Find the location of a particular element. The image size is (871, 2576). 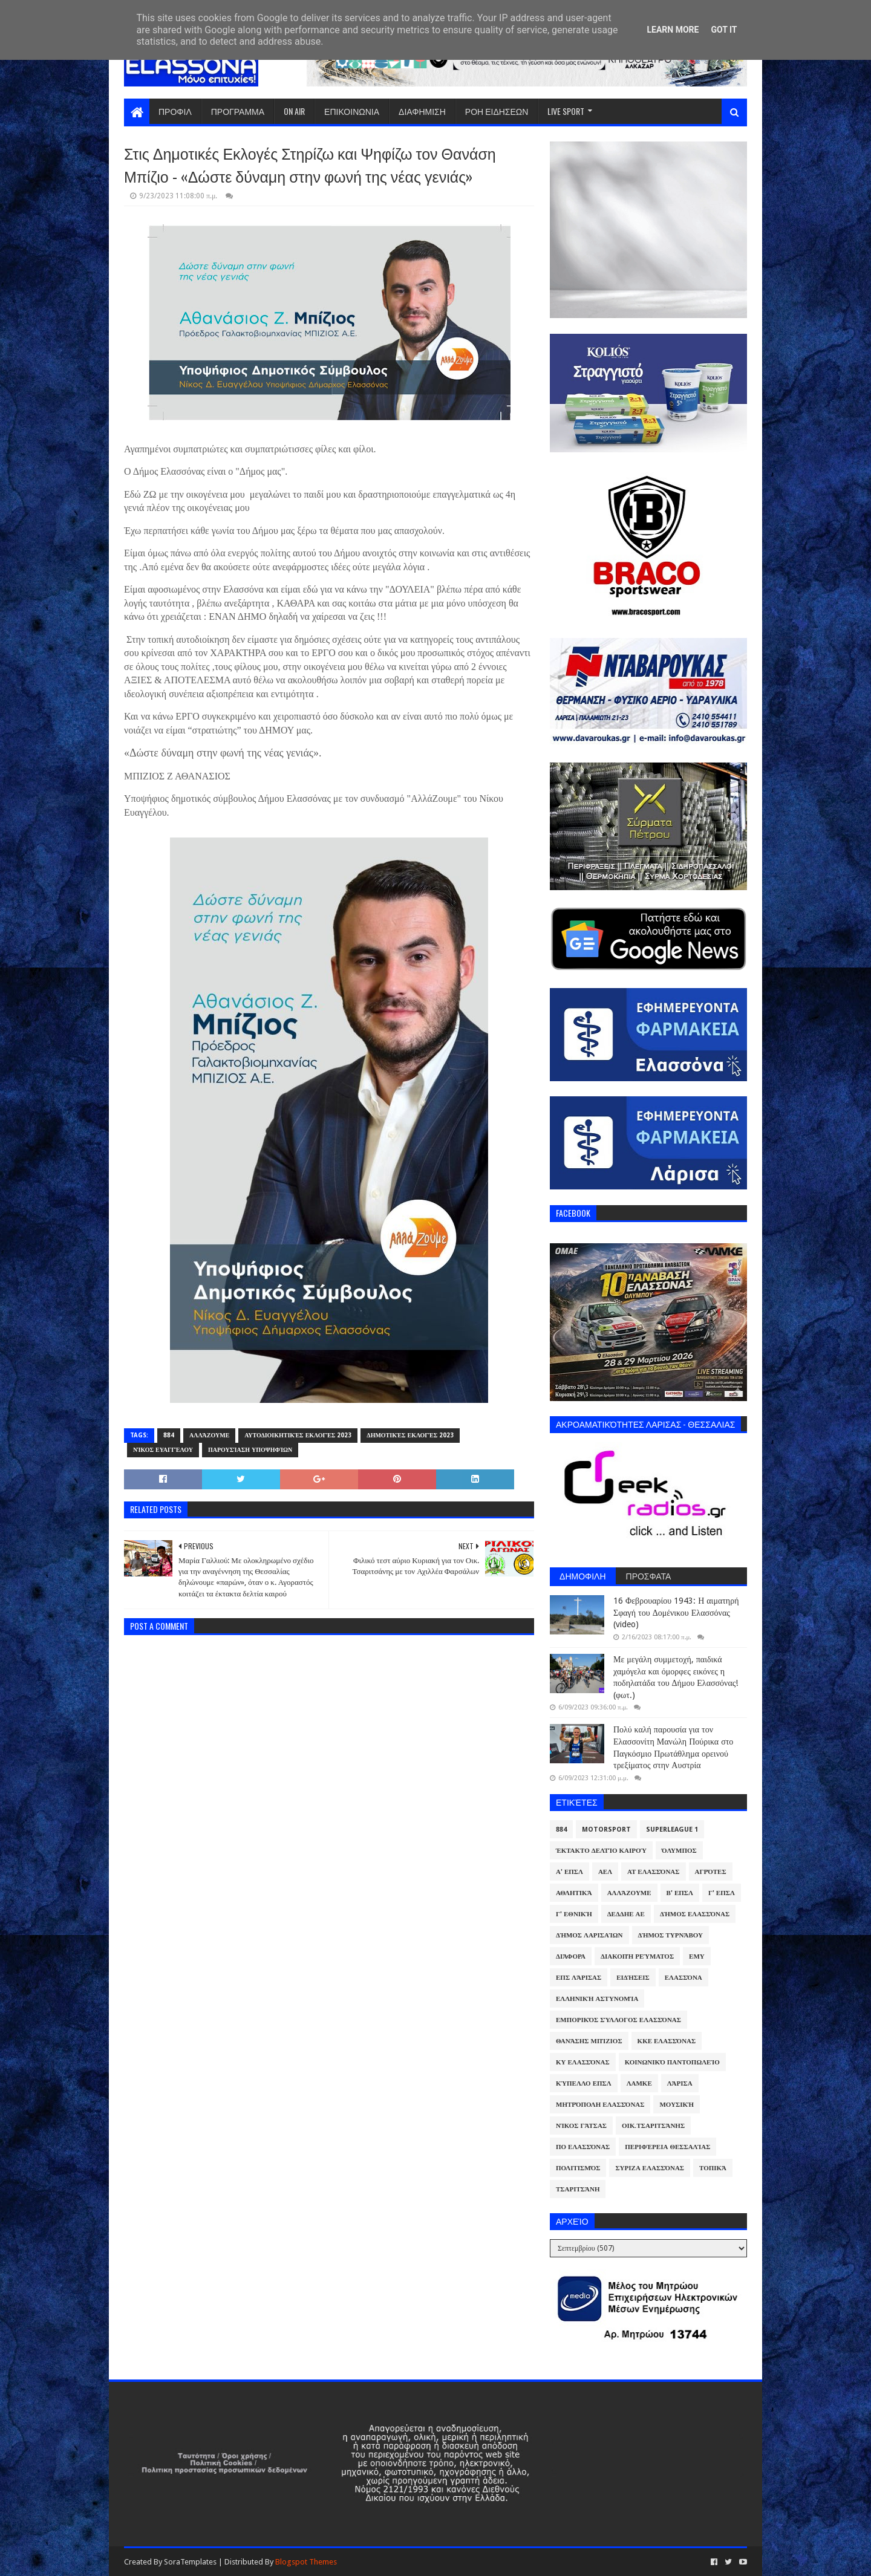

ΠΟ Ελασσόνας is located at coordinates (583, 2147).